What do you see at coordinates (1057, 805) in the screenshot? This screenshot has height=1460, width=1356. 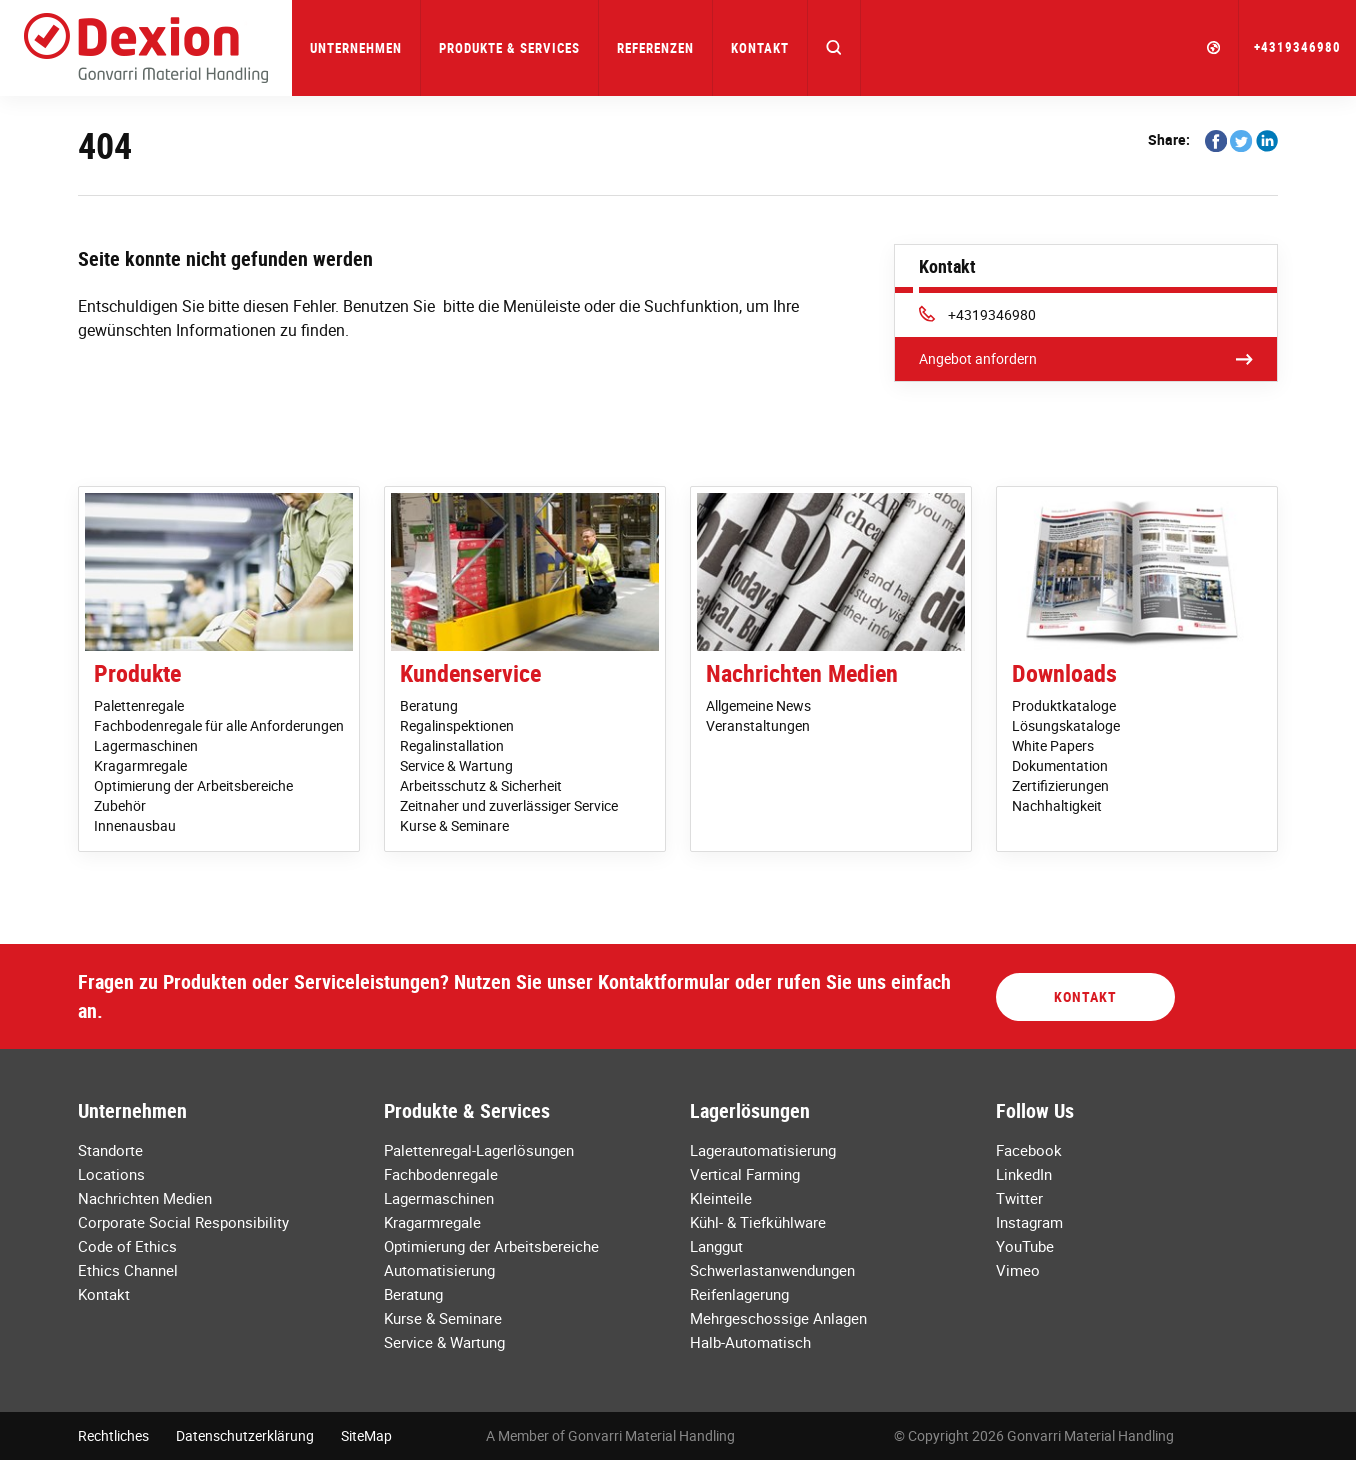 I see `Nachhaltigkeit` at bounding box center [1057, 805].